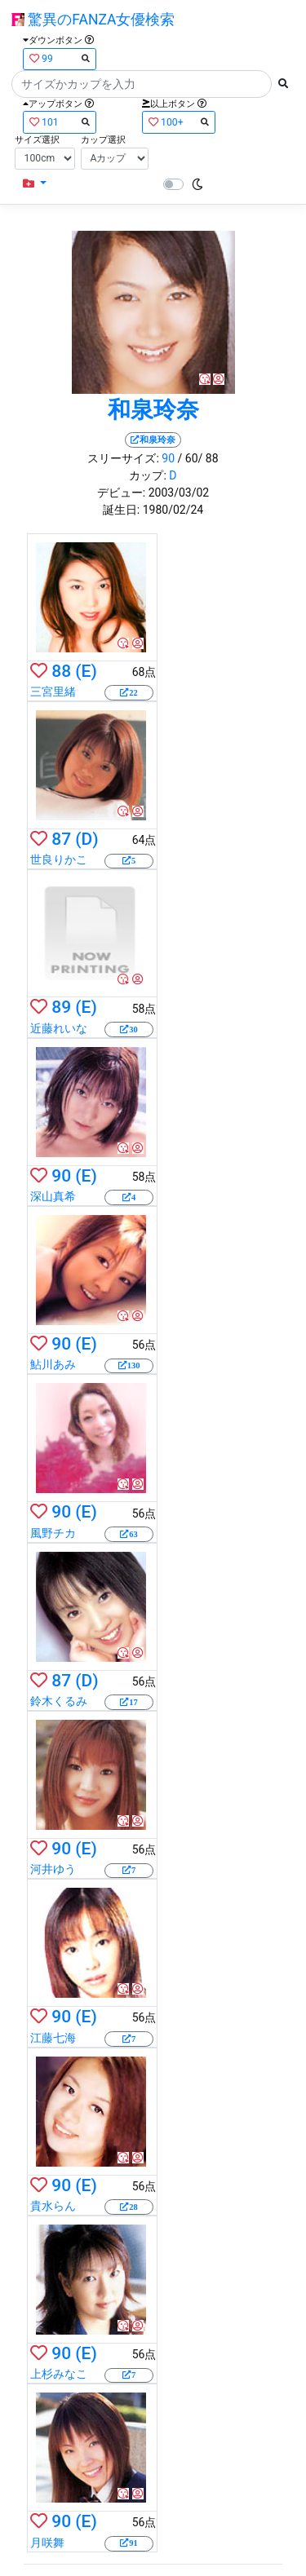 The height and width of the screenshot is (2576, 306). What do you see at coordinates (58, 1028) in the screenshot?
I see `近藤れいな` at bounding box center [58, 1028].